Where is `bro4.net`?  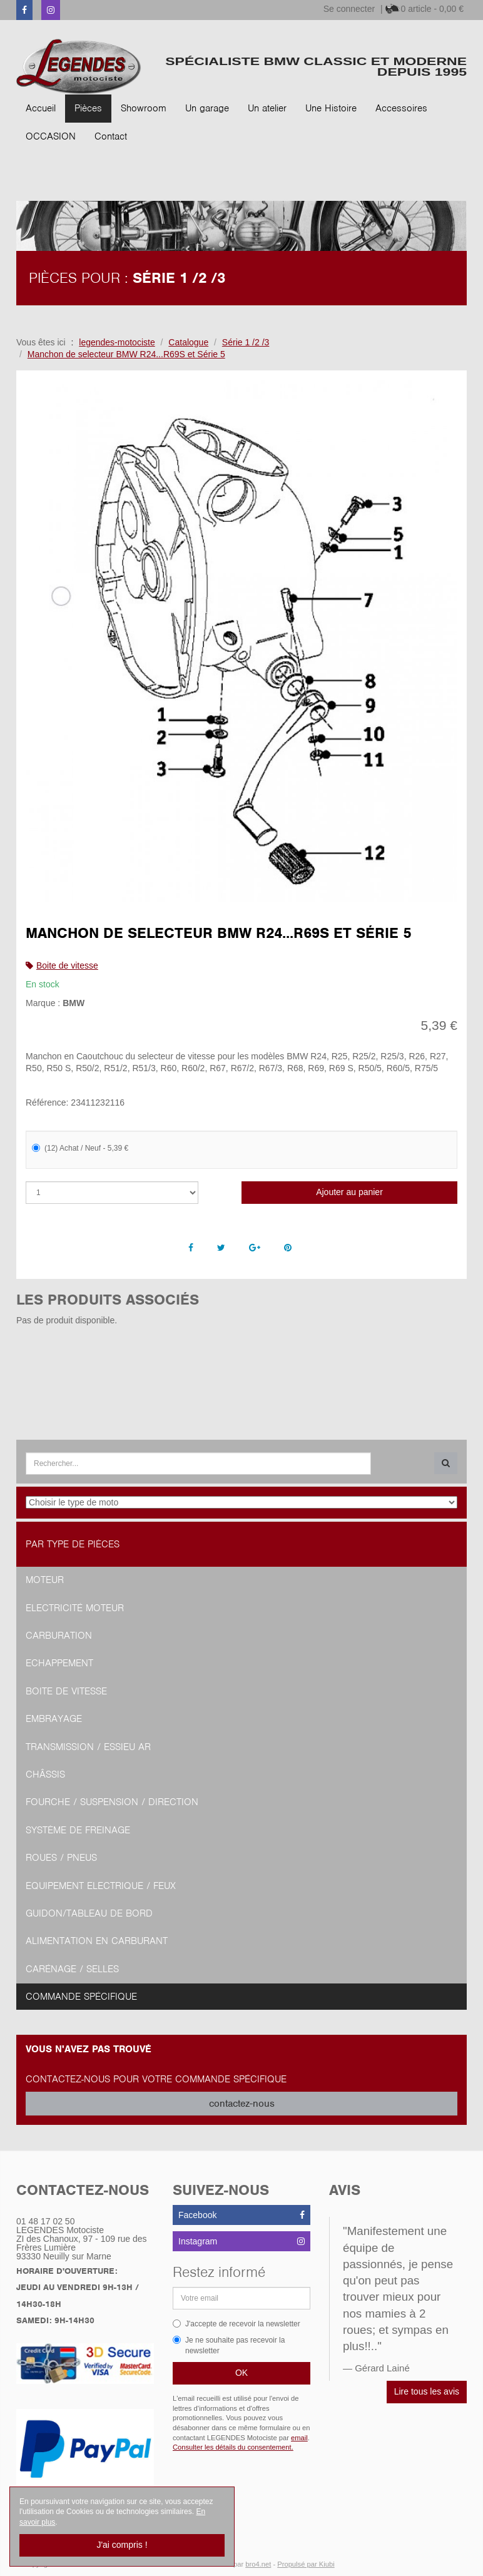 bro4.net is located at coordinates (258, 2564).